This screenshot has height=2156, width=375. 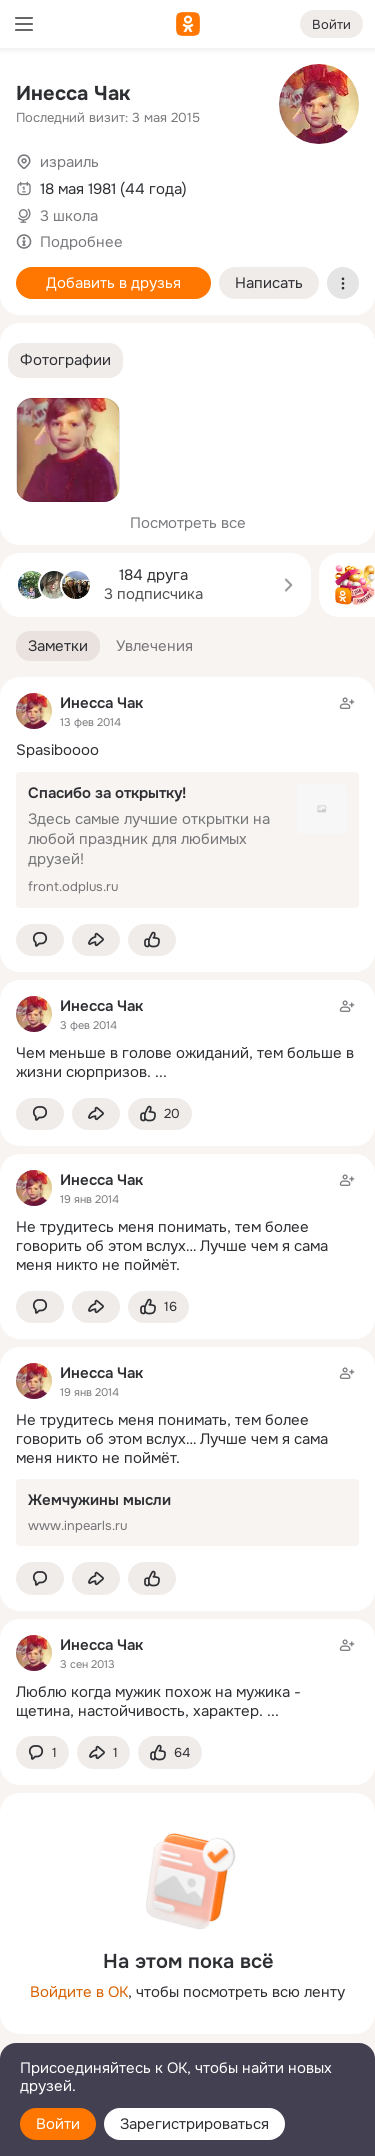 What do you see at coordinates (81, 242) in the screenshot?
I see `Подробнее` at bounding box center [81, 242].